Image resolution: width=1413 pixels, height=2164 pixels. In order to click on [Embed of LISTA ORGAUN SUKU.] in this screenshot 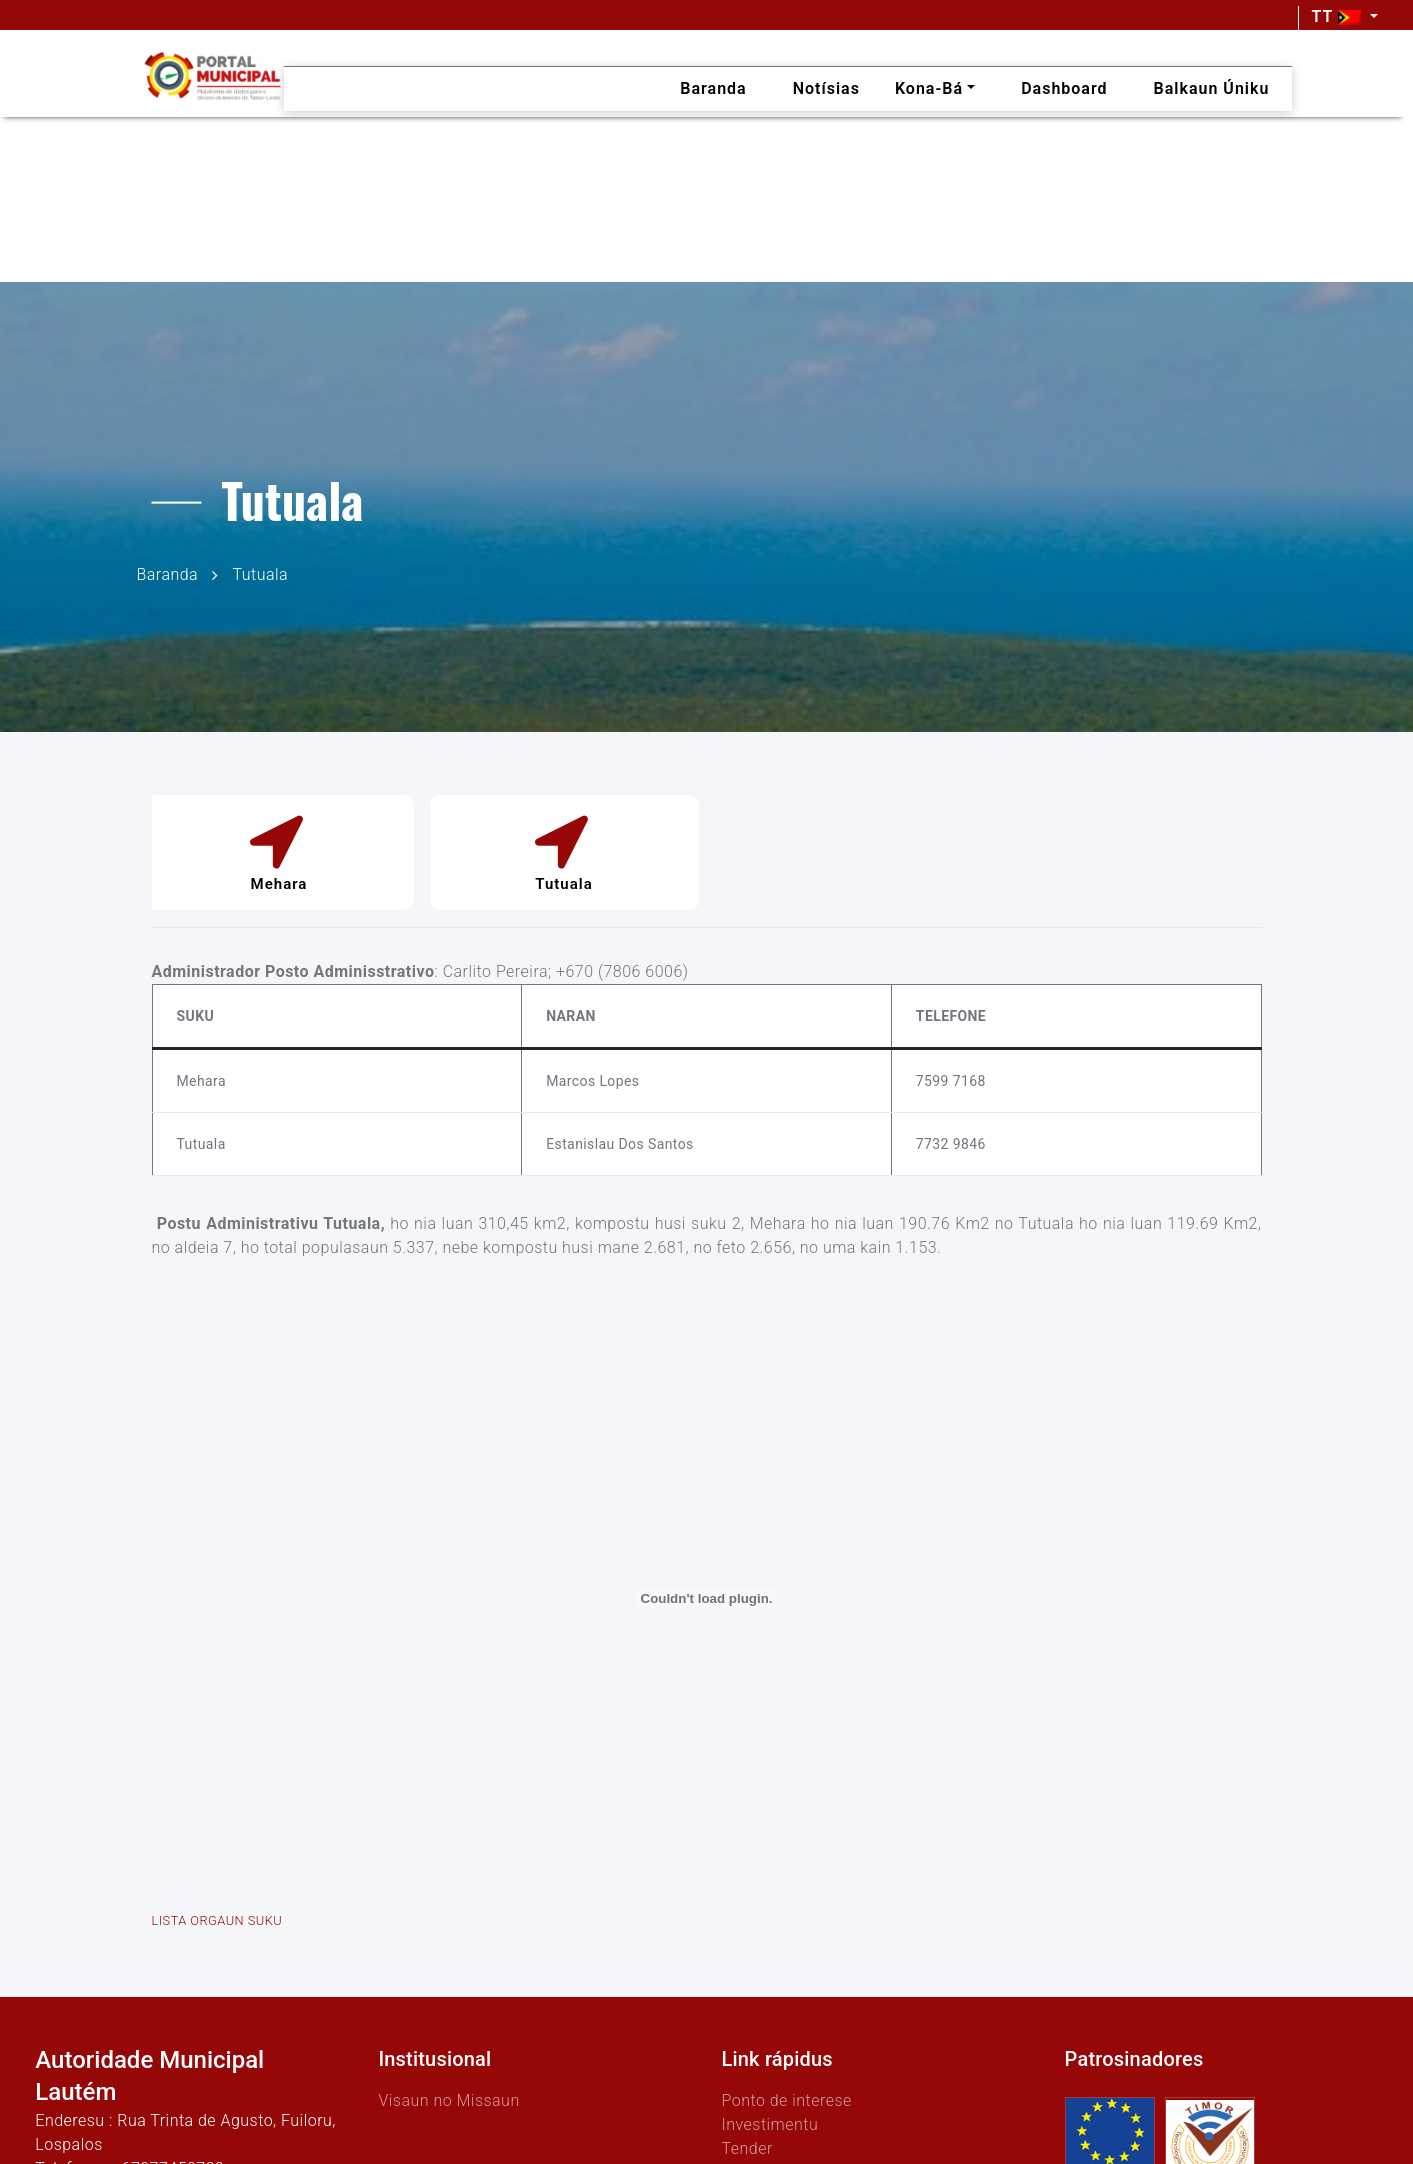, I will do `click(707, 1598)`.